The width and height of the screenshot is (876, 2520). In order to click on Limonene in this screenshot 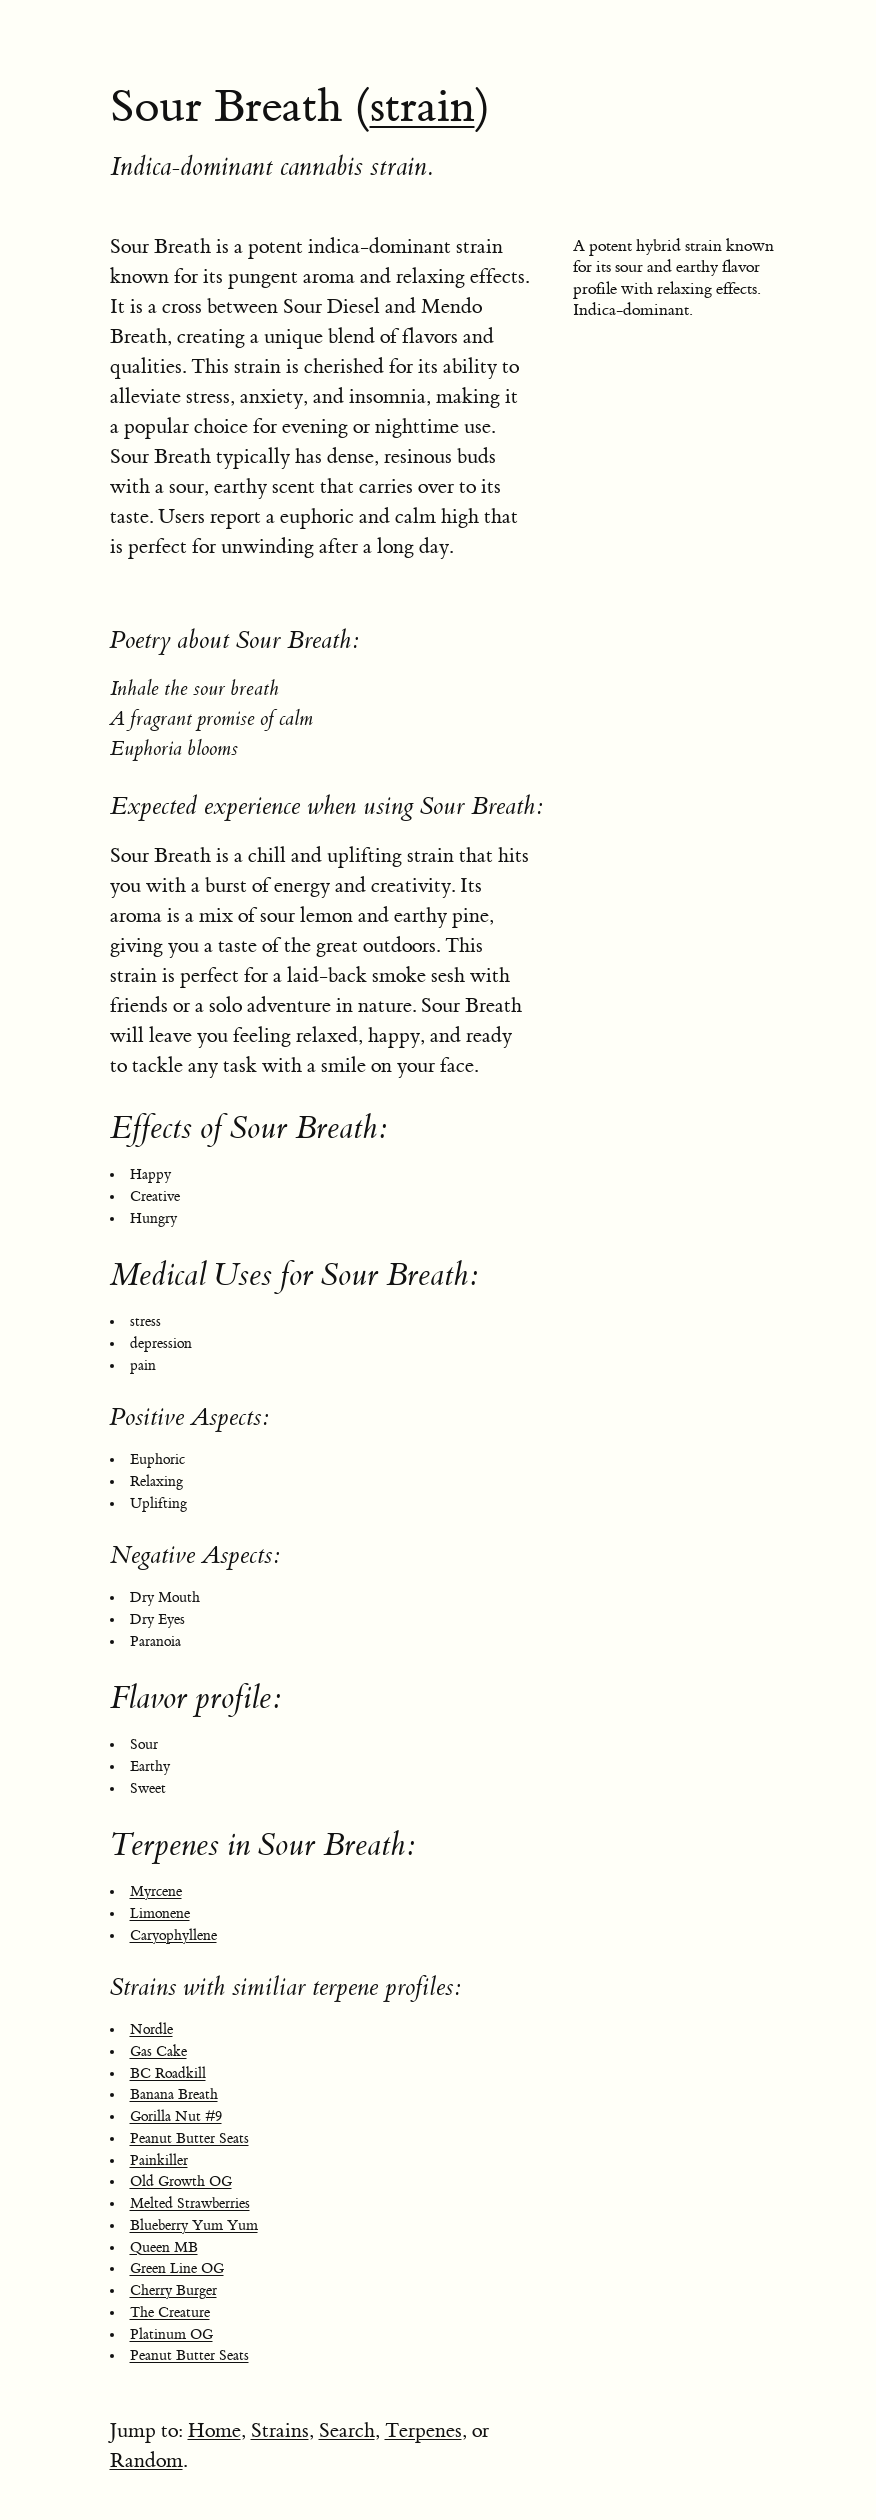, I will do `click(160, 1914)`.